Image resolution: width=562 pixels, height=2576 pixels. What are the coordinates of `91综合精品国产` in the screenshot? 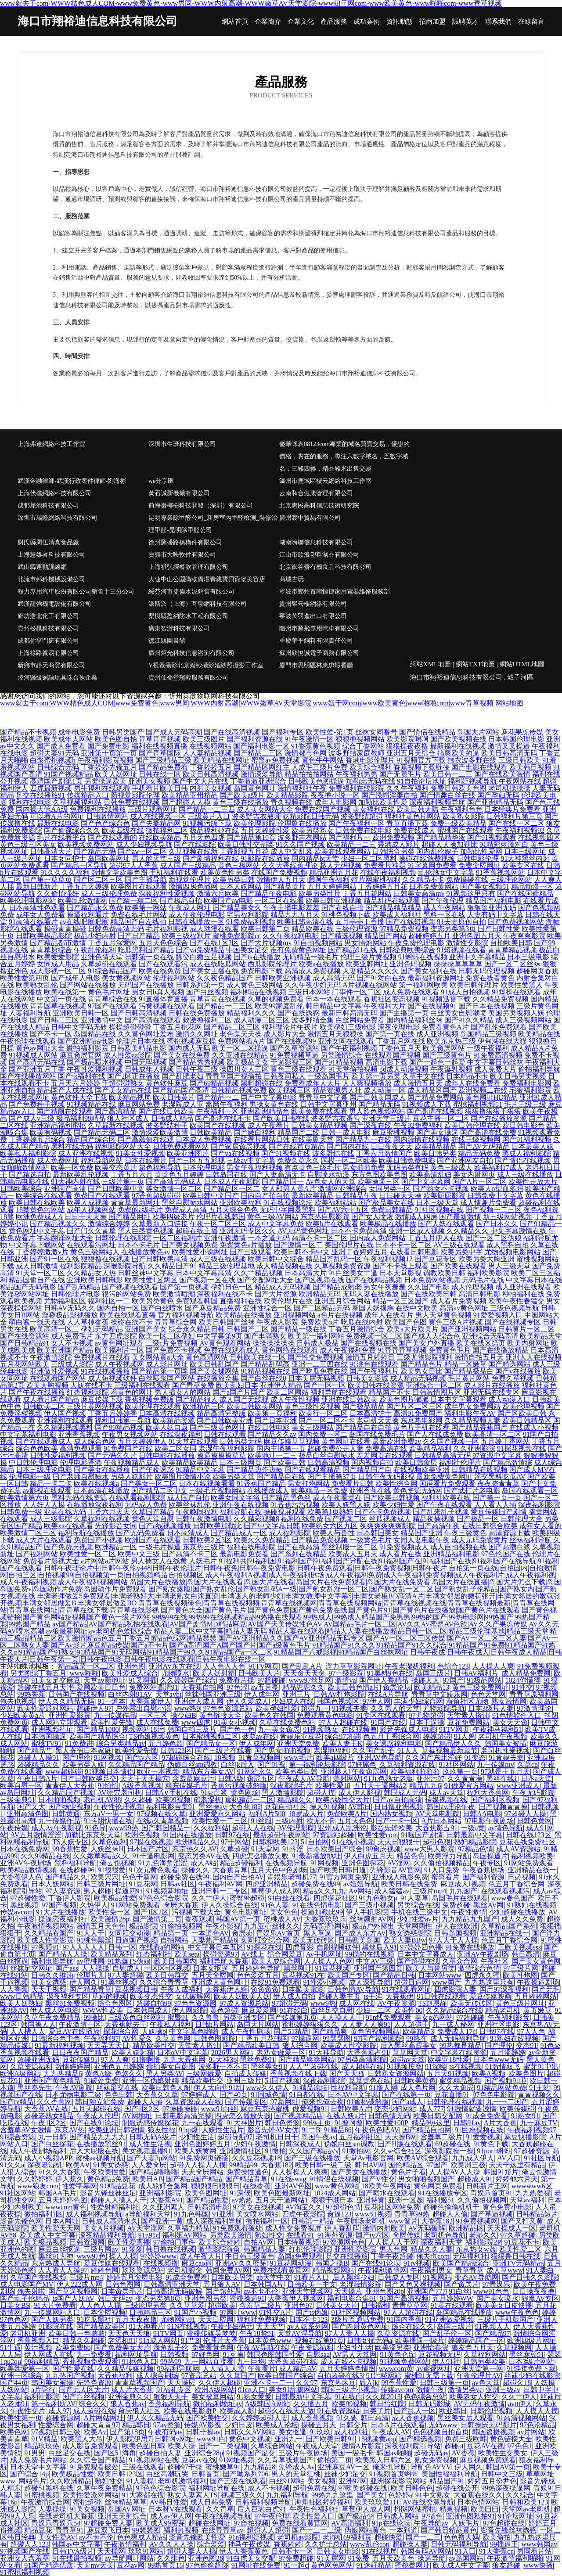 It's located at (112, 971).